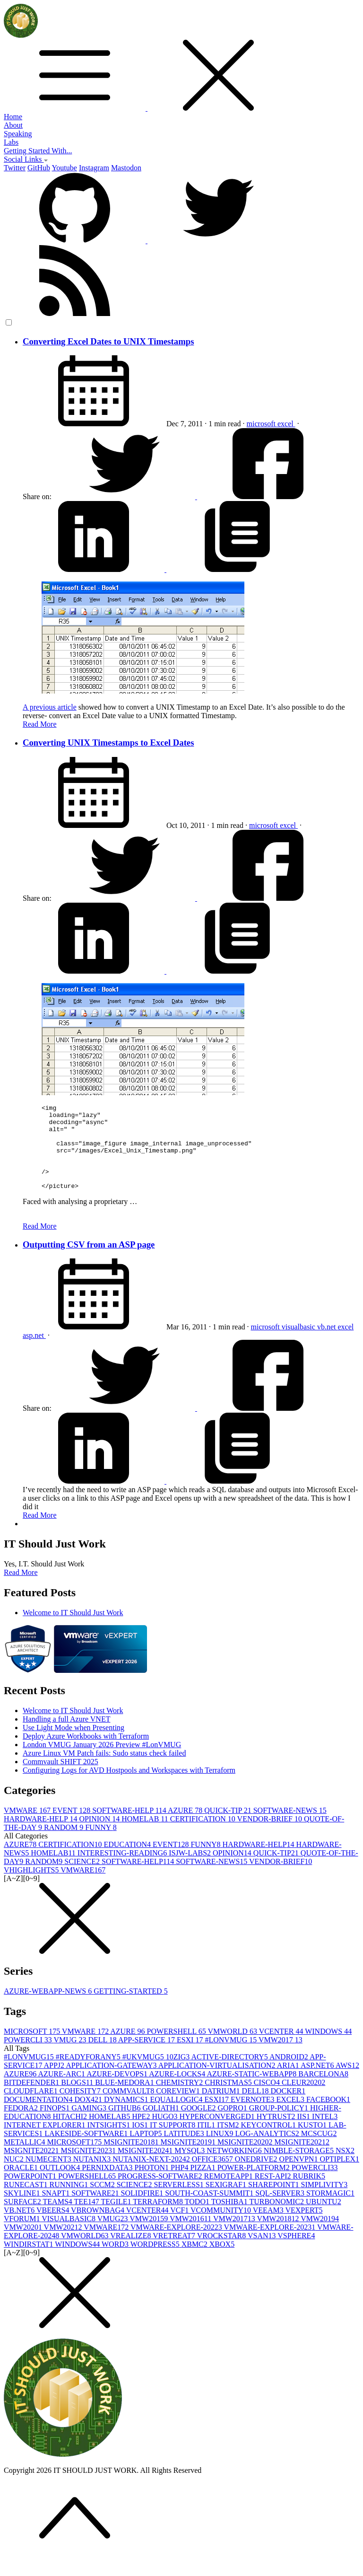  I want to click on ITIL, so click(207, 2142).